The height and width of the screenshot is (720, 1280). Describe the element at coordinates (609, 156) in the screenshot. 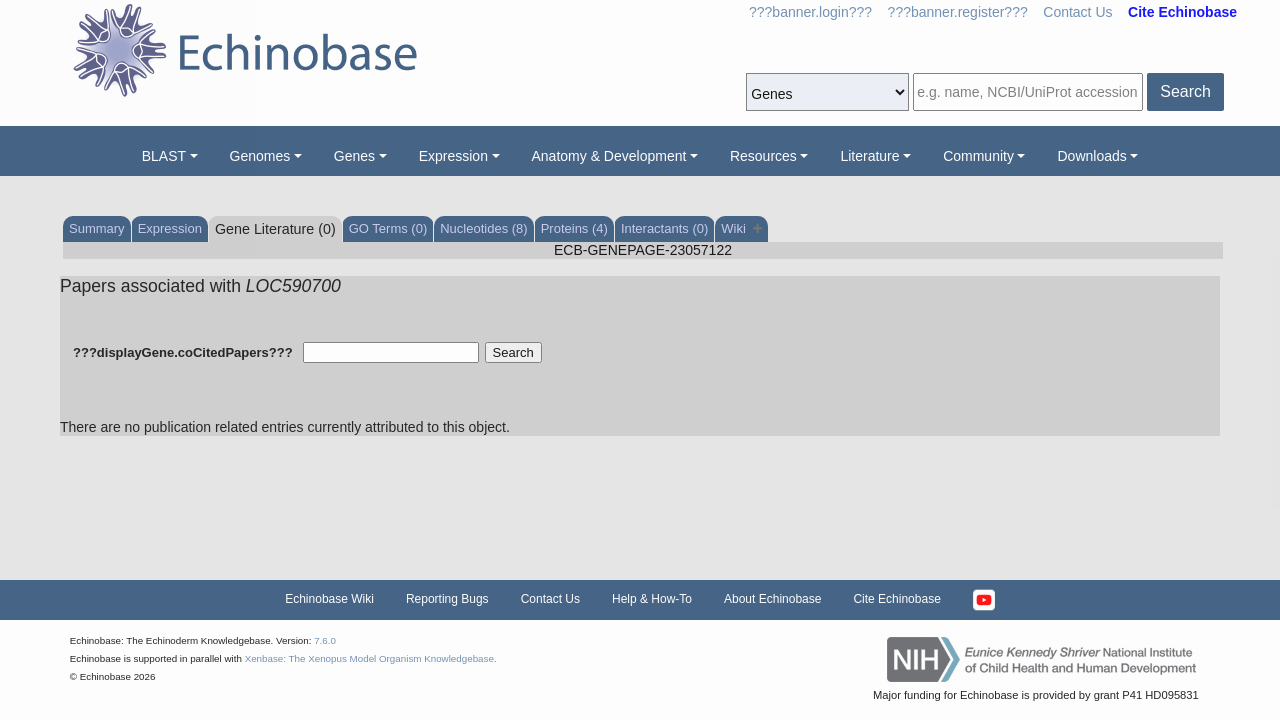

I see `Anatomy & Development` at that location.